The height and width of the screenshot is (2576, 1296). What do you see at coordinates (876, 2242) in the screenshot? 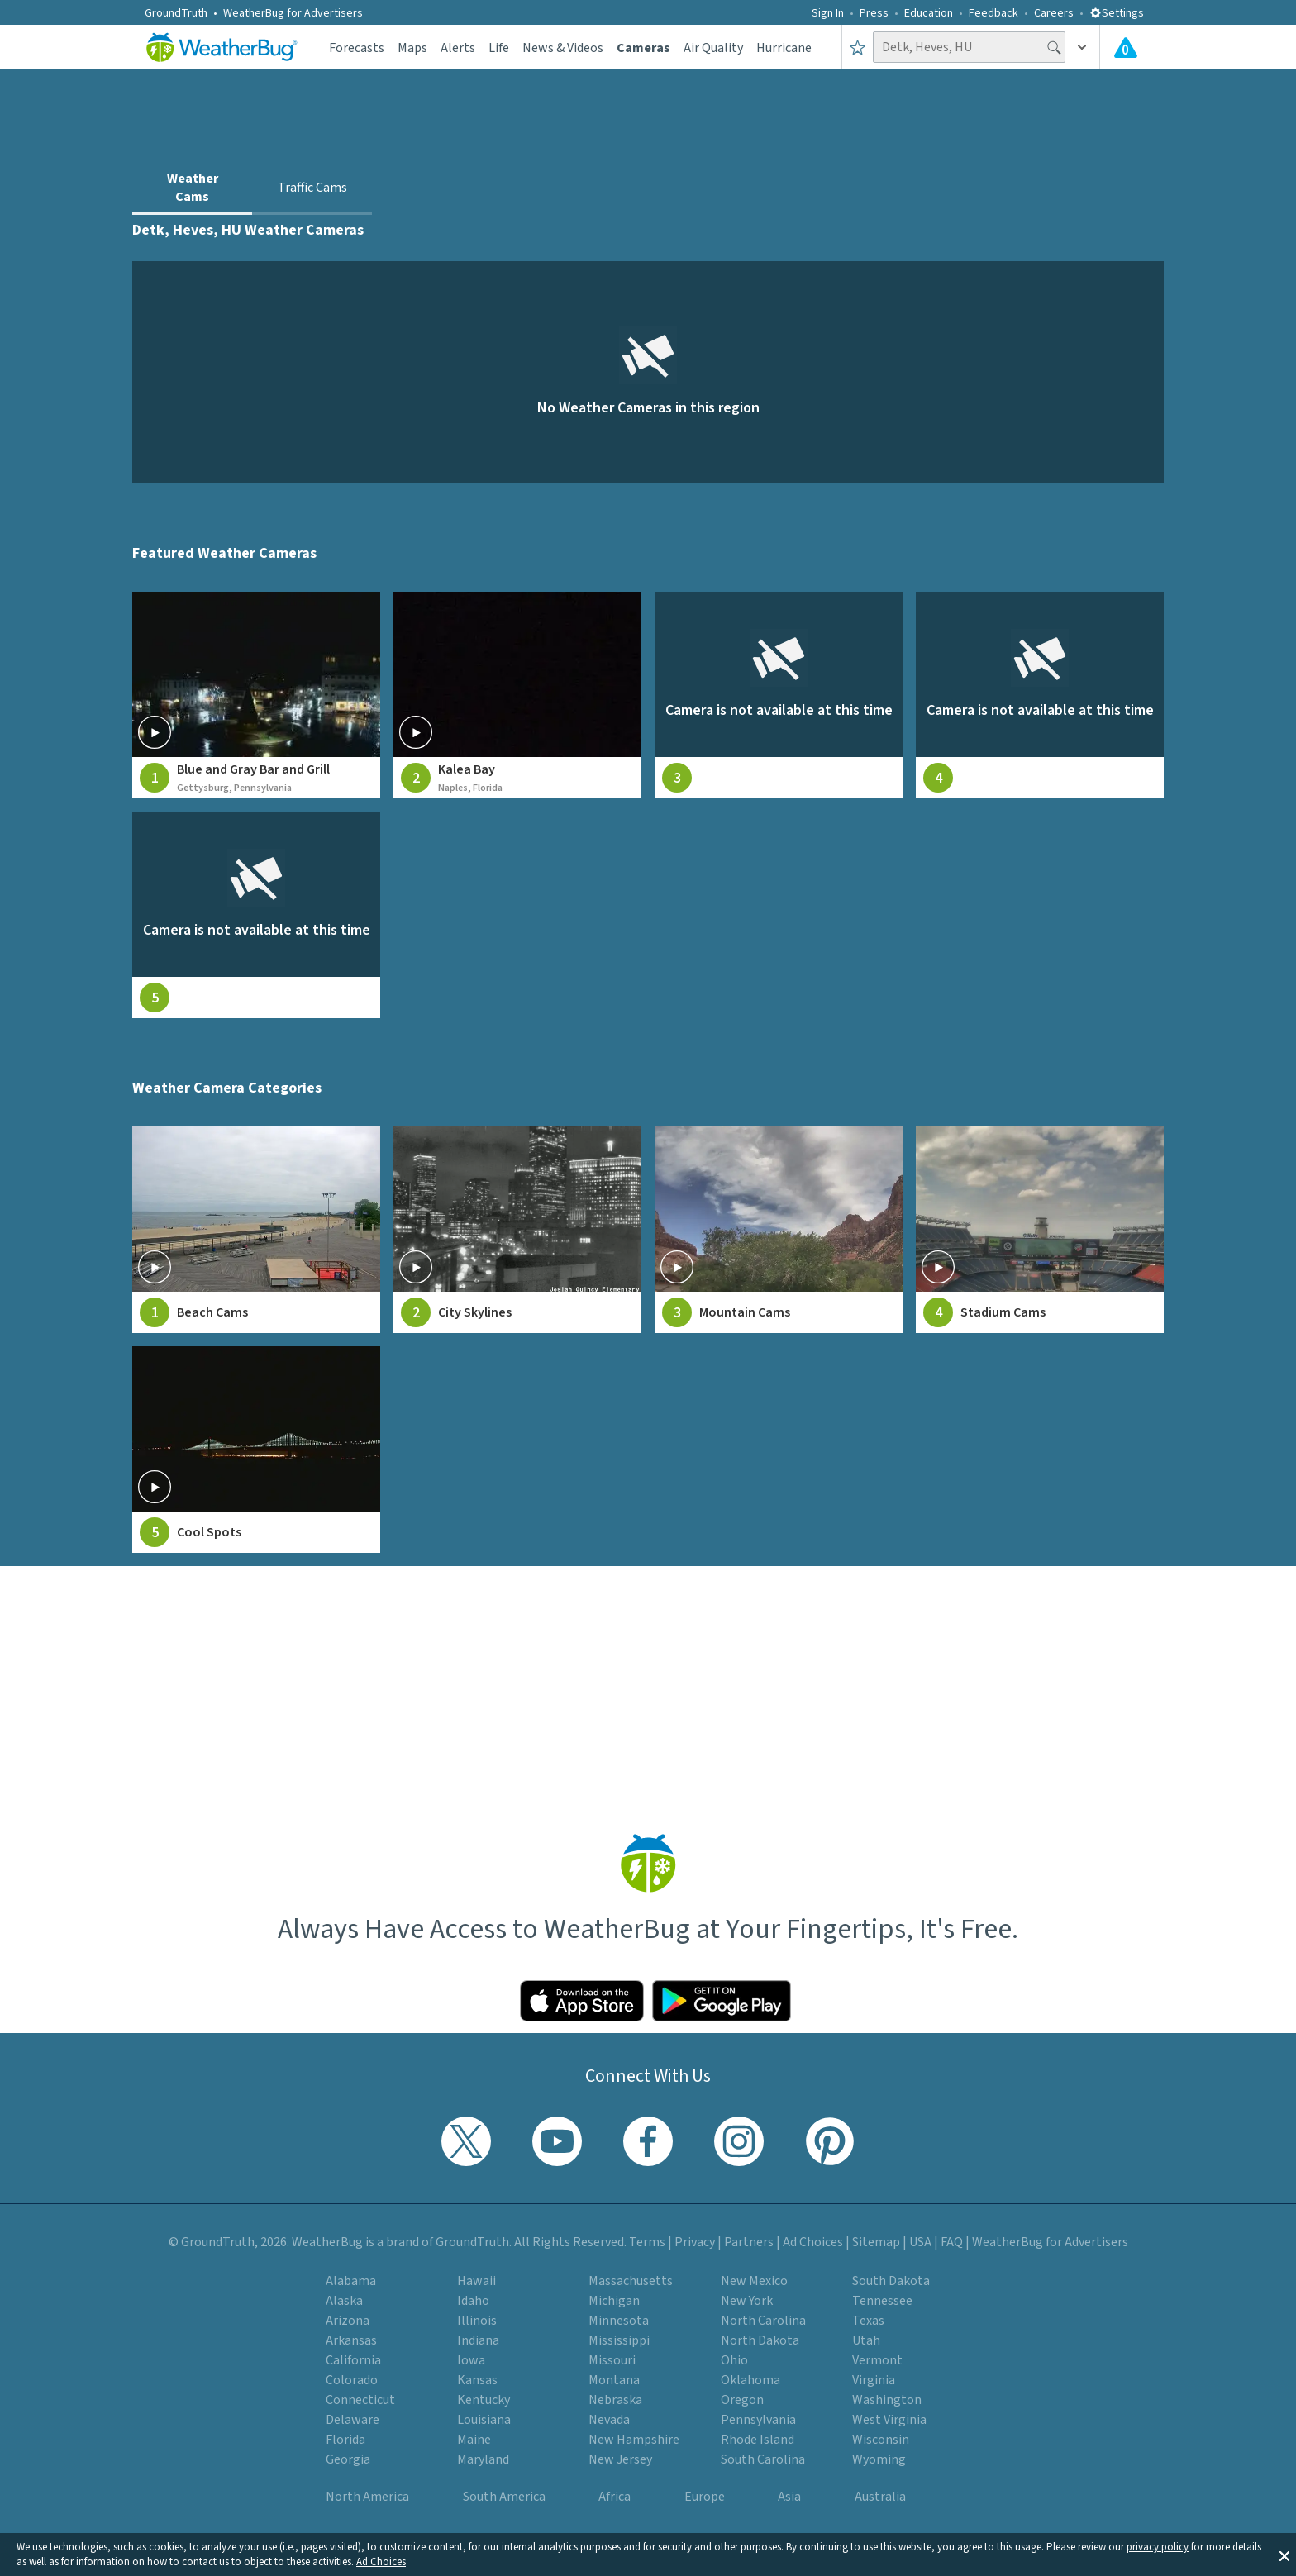
I see `Sitemap` at bounding box center [876, 2242].